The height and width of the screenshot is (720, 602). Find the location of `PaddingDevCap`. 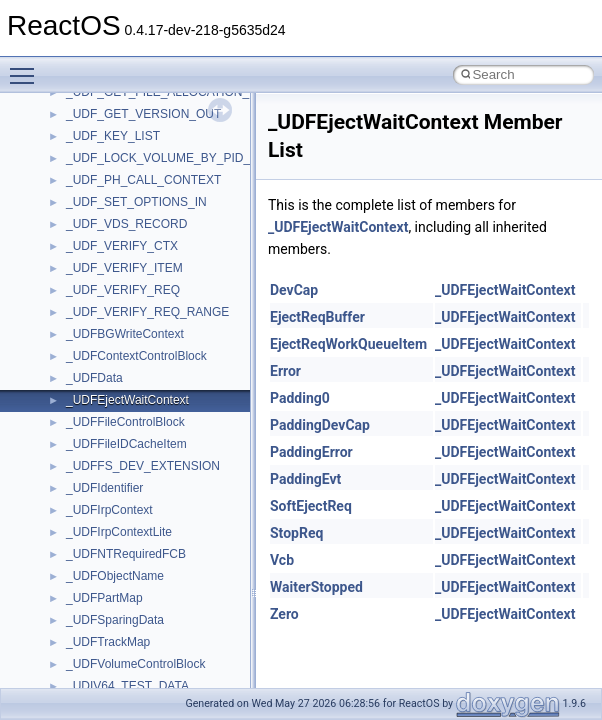

PaddingDevCap is located at coordinates (320, 425).